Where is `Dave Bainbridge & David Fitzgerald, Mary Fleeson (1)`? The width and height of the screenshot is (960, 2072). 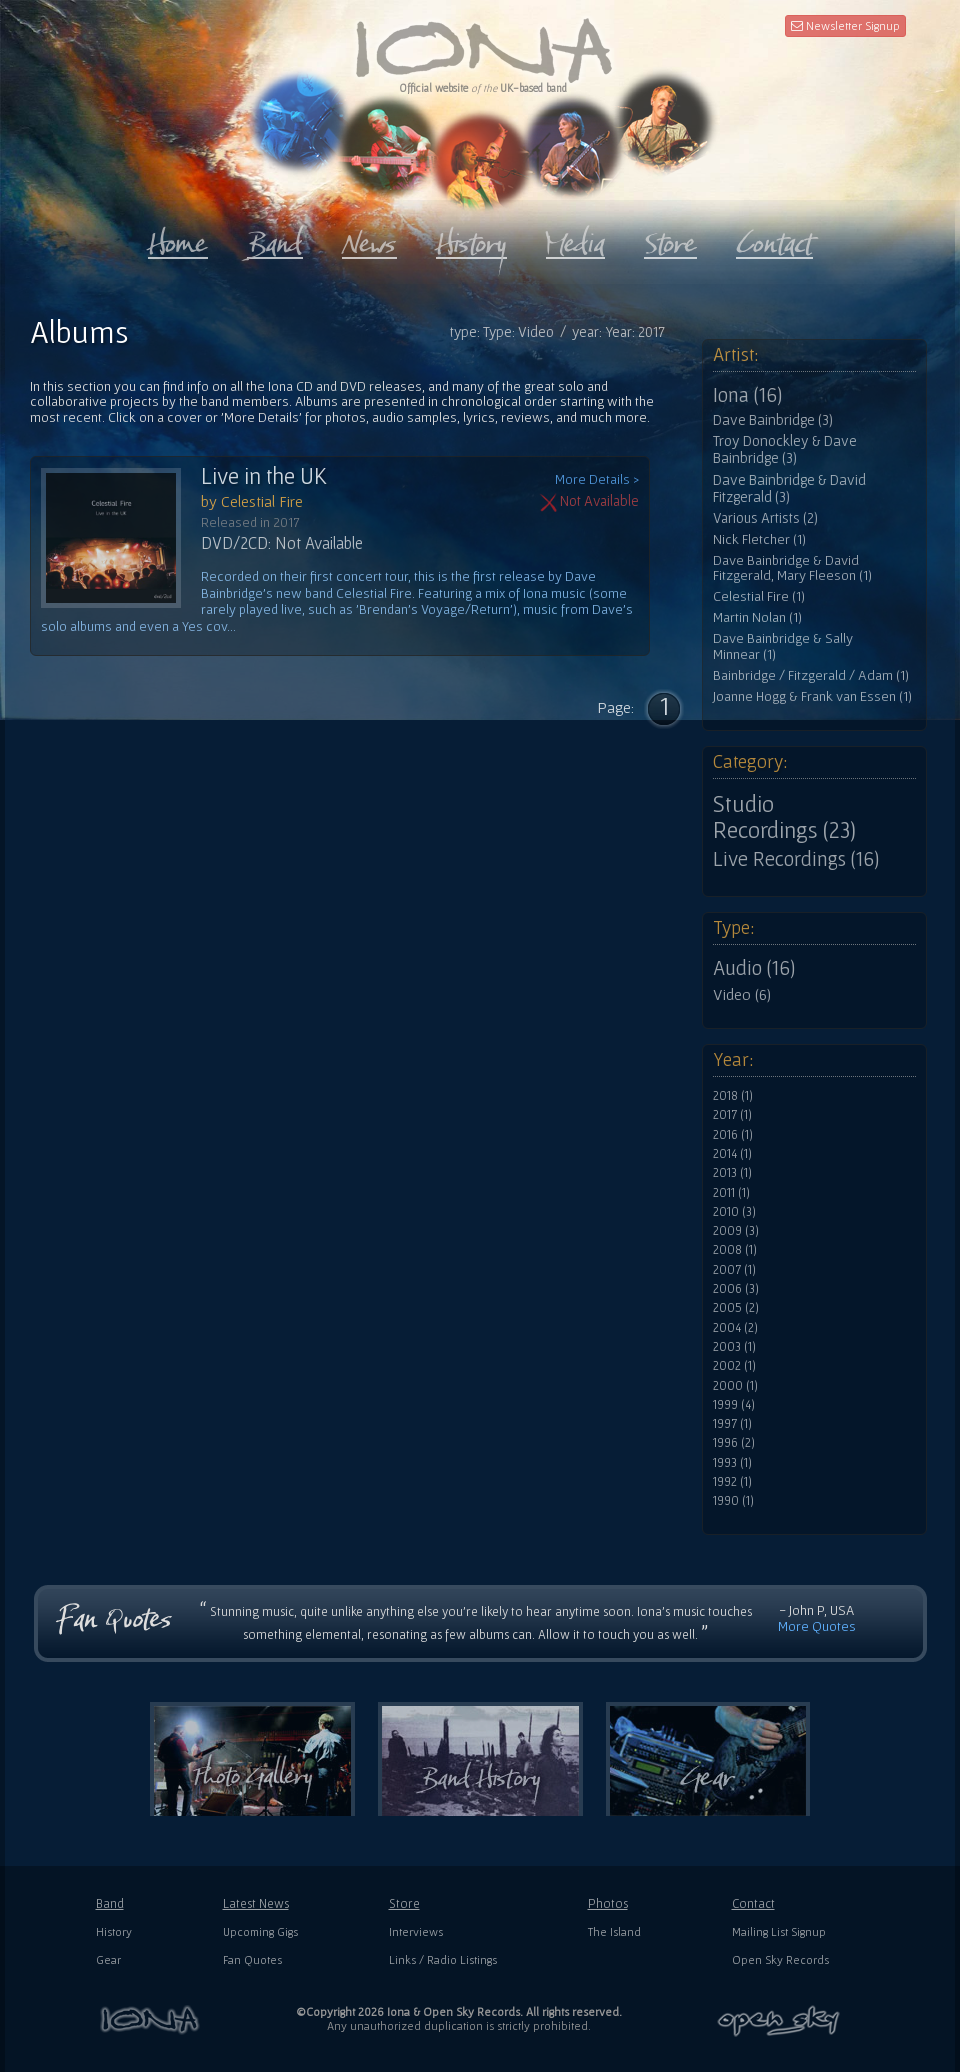 Dave Bainbridge & David Fitzgerald, Mary Fleeson (1) is located at coordinates (792, 568).